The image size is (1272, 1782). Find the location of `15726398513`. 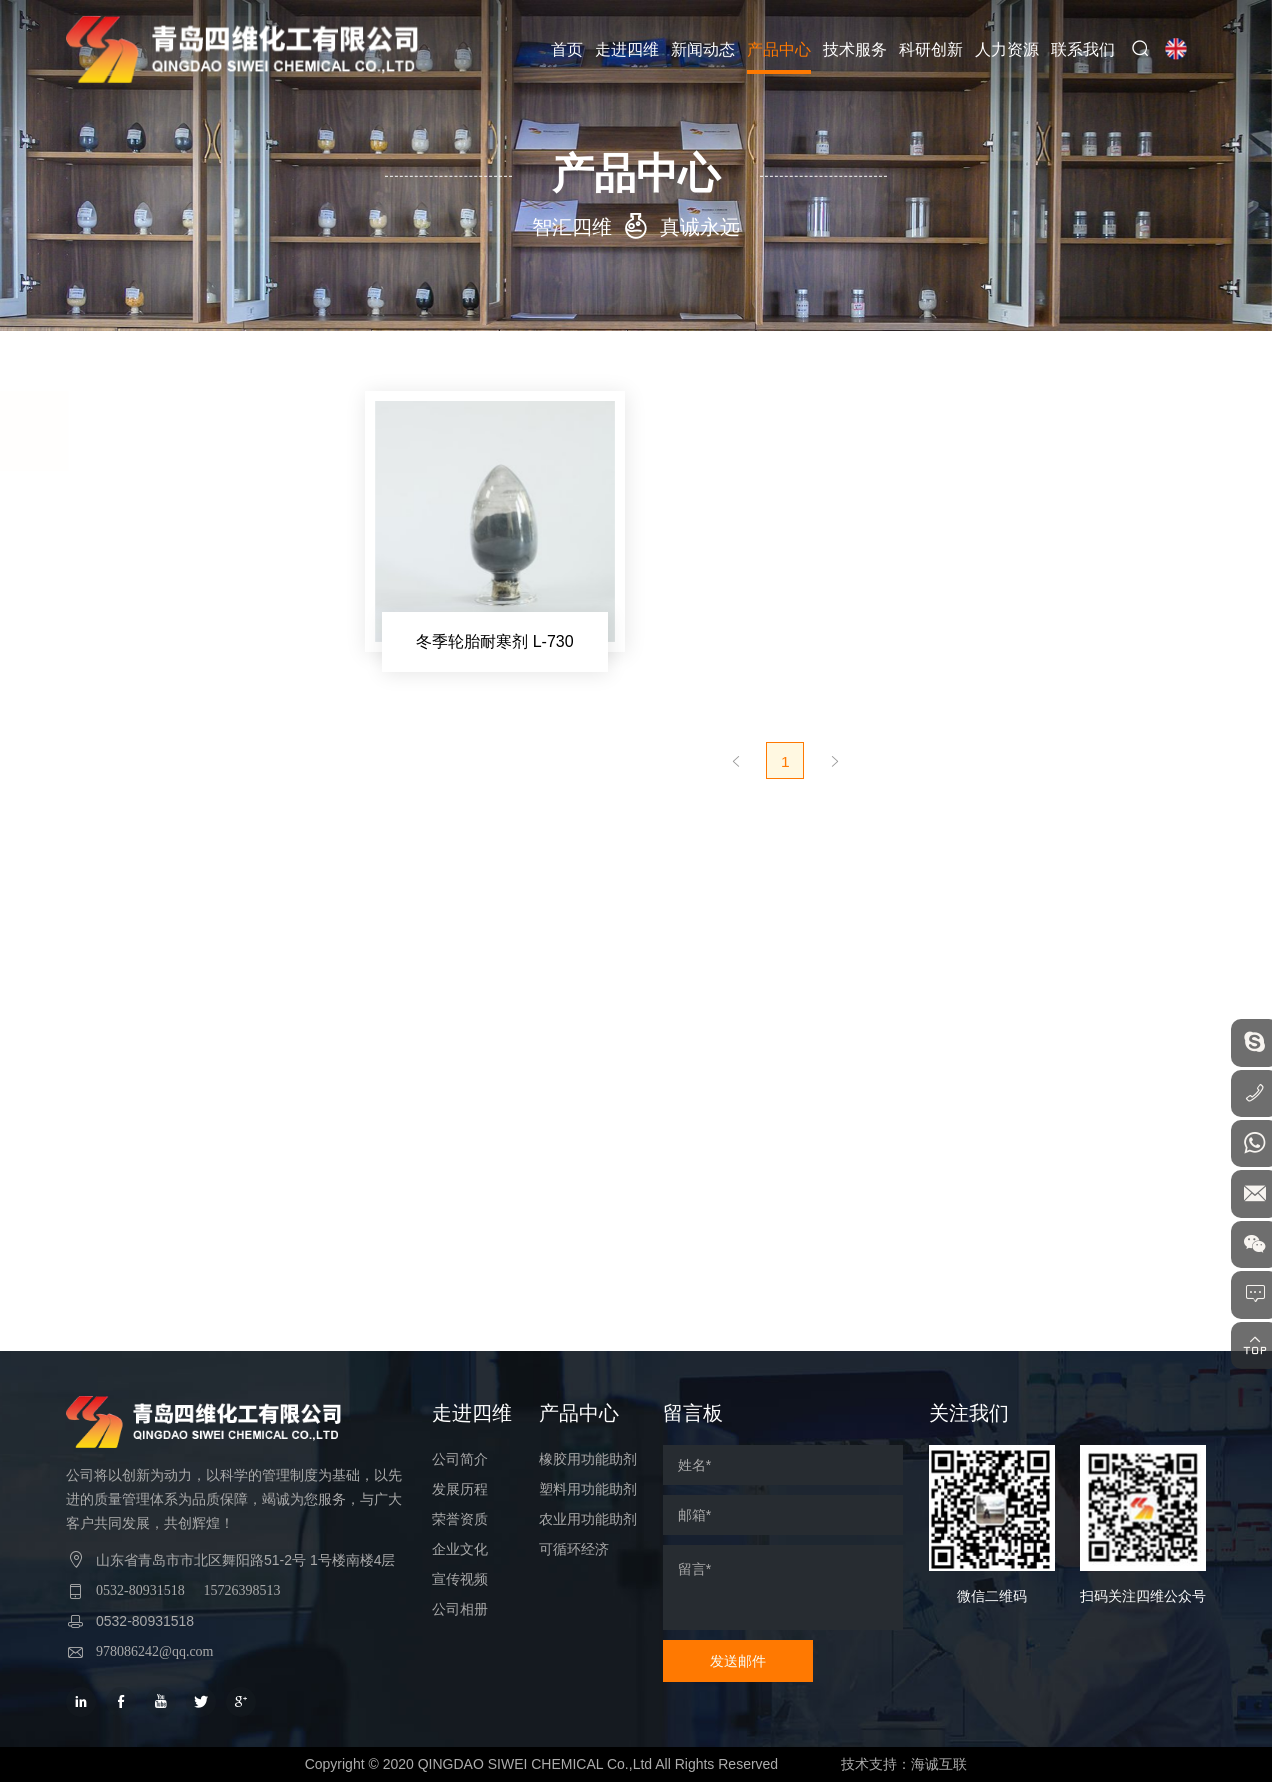

15726398513 is located at coordinates (242, 1590).